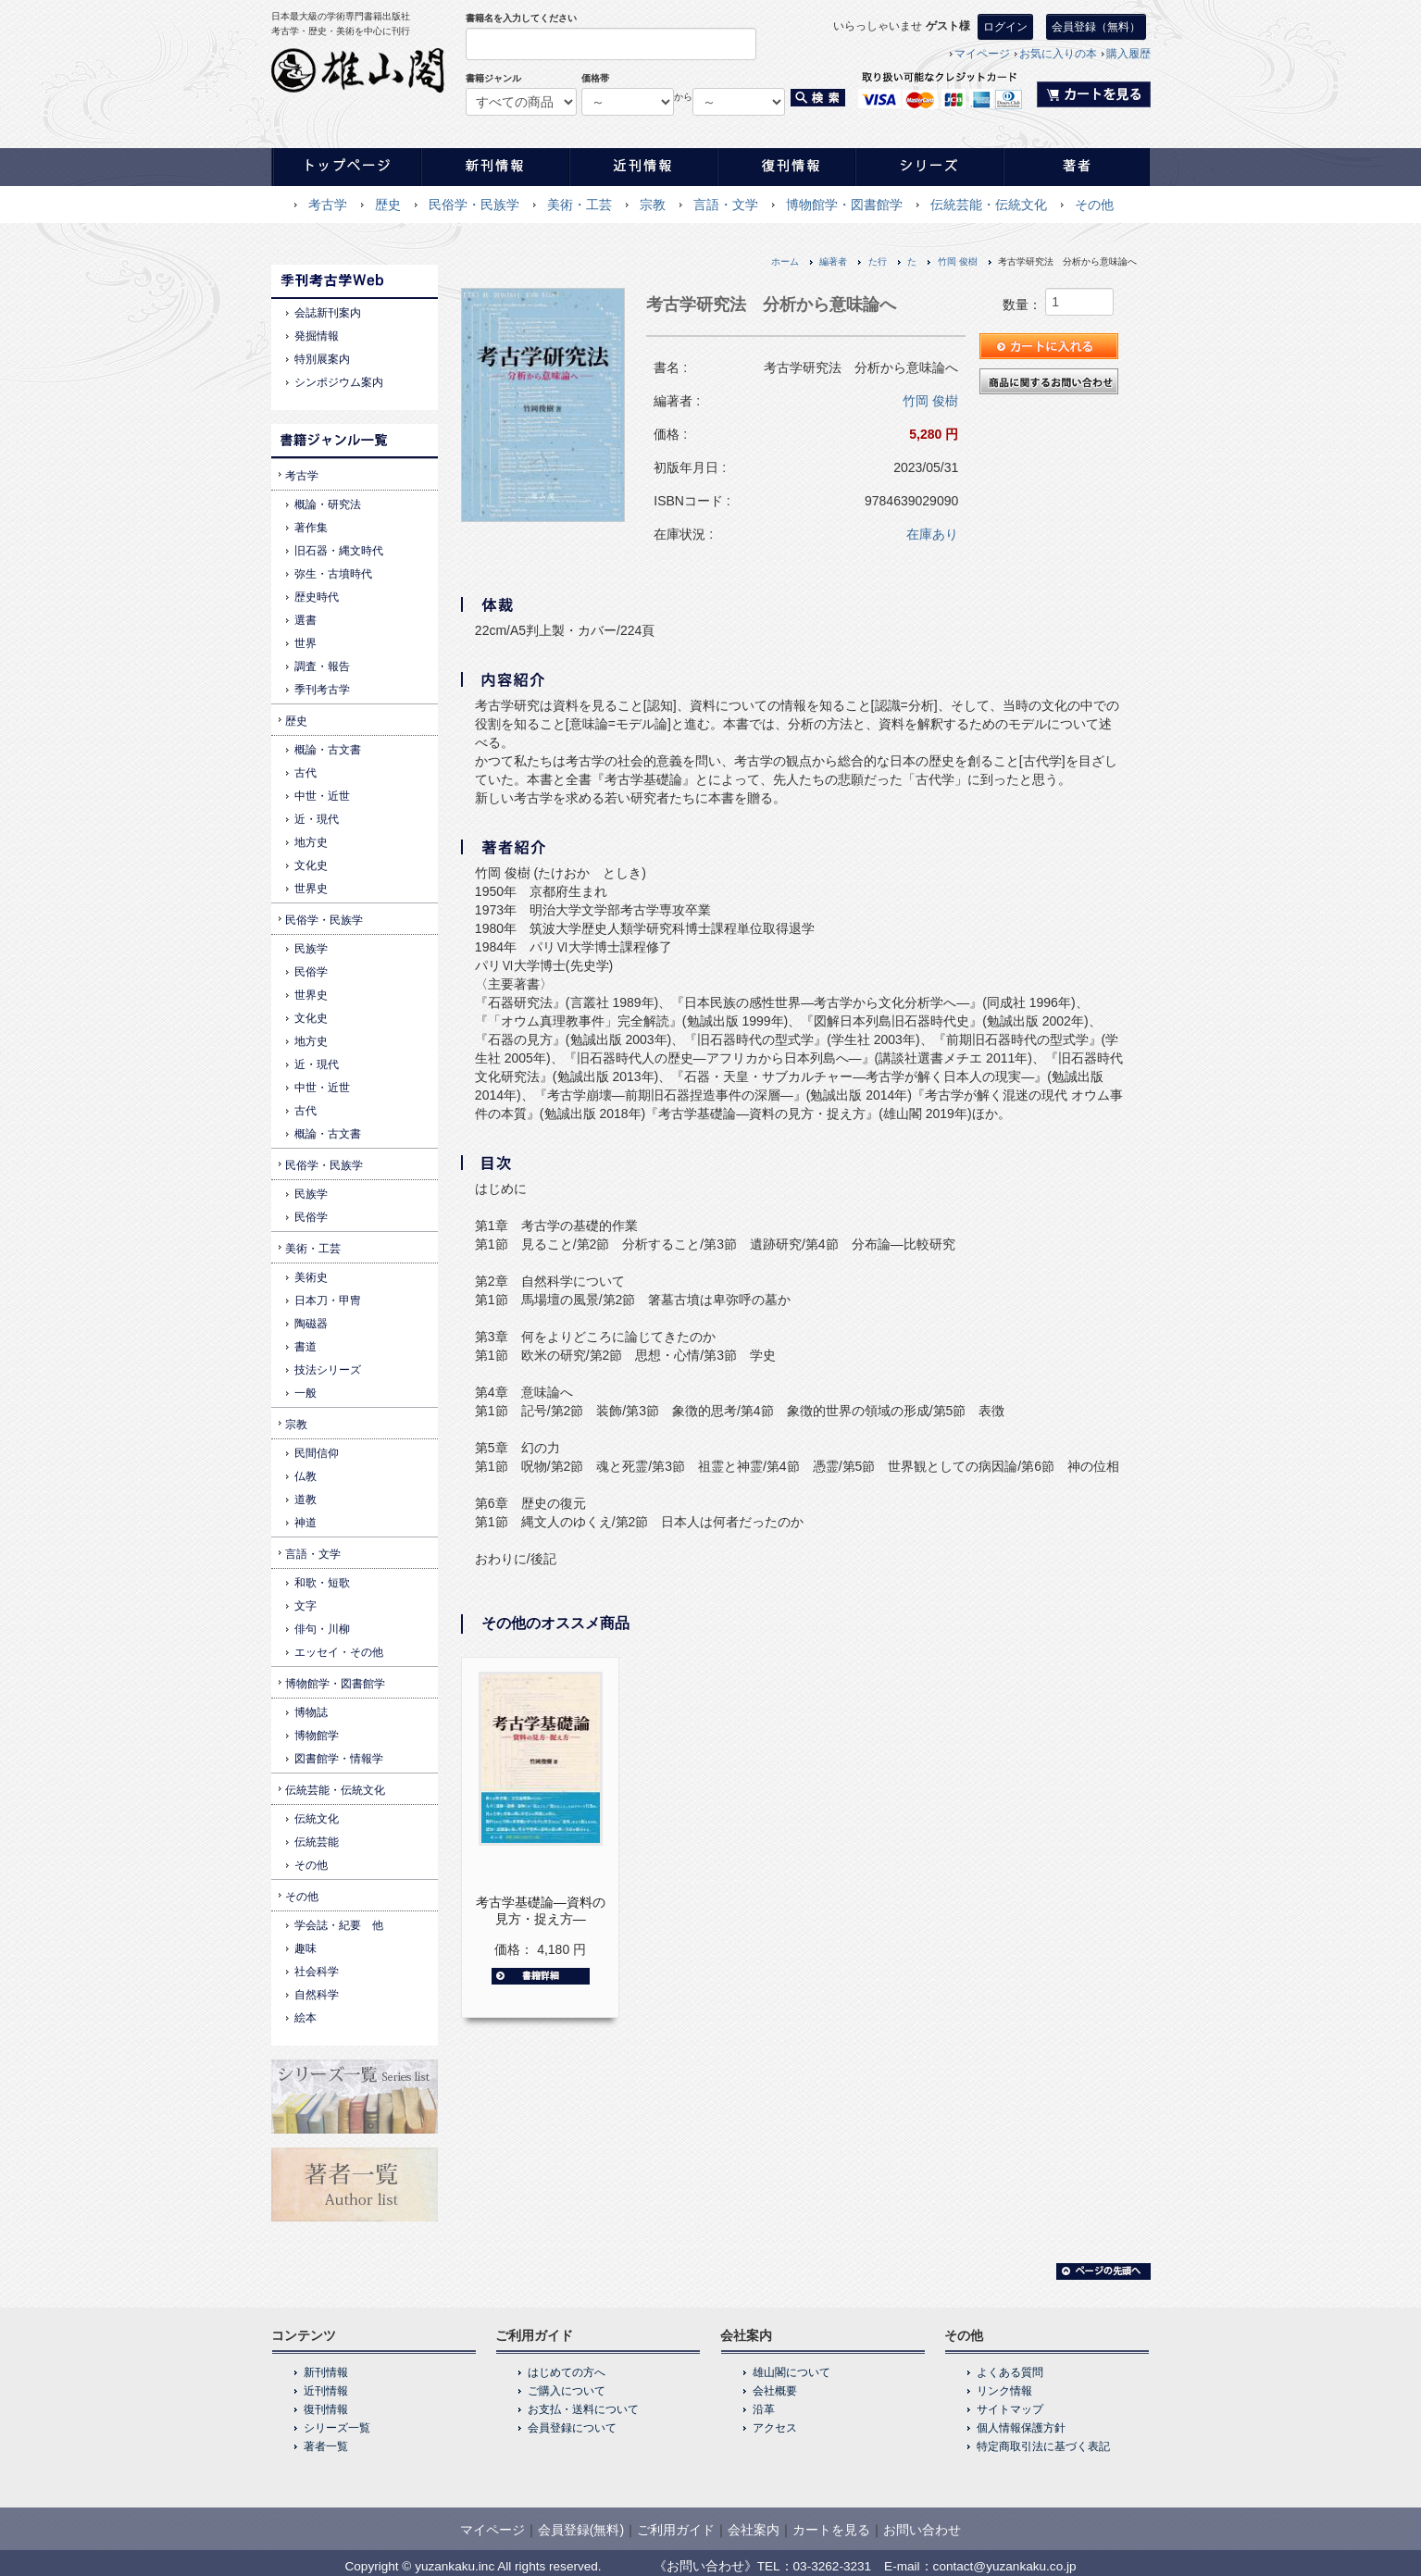  Describe the element at coordinates (305, 1393) in the screenshot. I see `一般` at that location.